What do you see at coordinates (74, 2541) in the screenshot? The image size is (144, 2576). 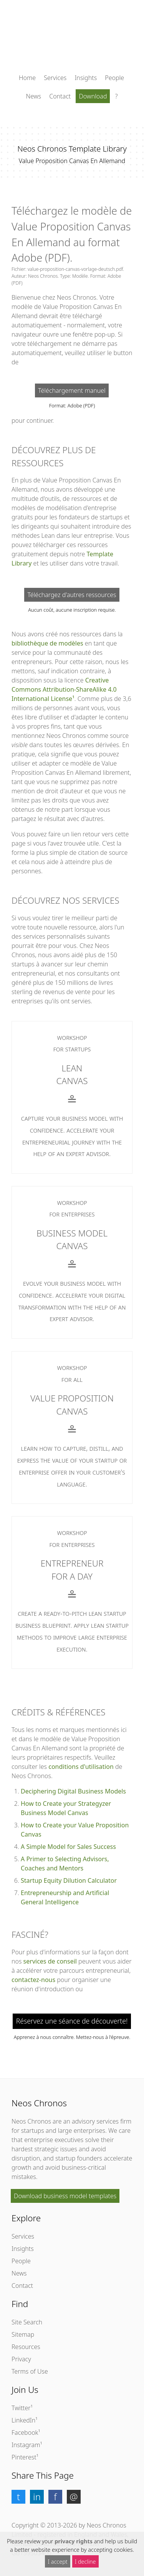 I see `privacy rights` at bounding box center [74, 2541].